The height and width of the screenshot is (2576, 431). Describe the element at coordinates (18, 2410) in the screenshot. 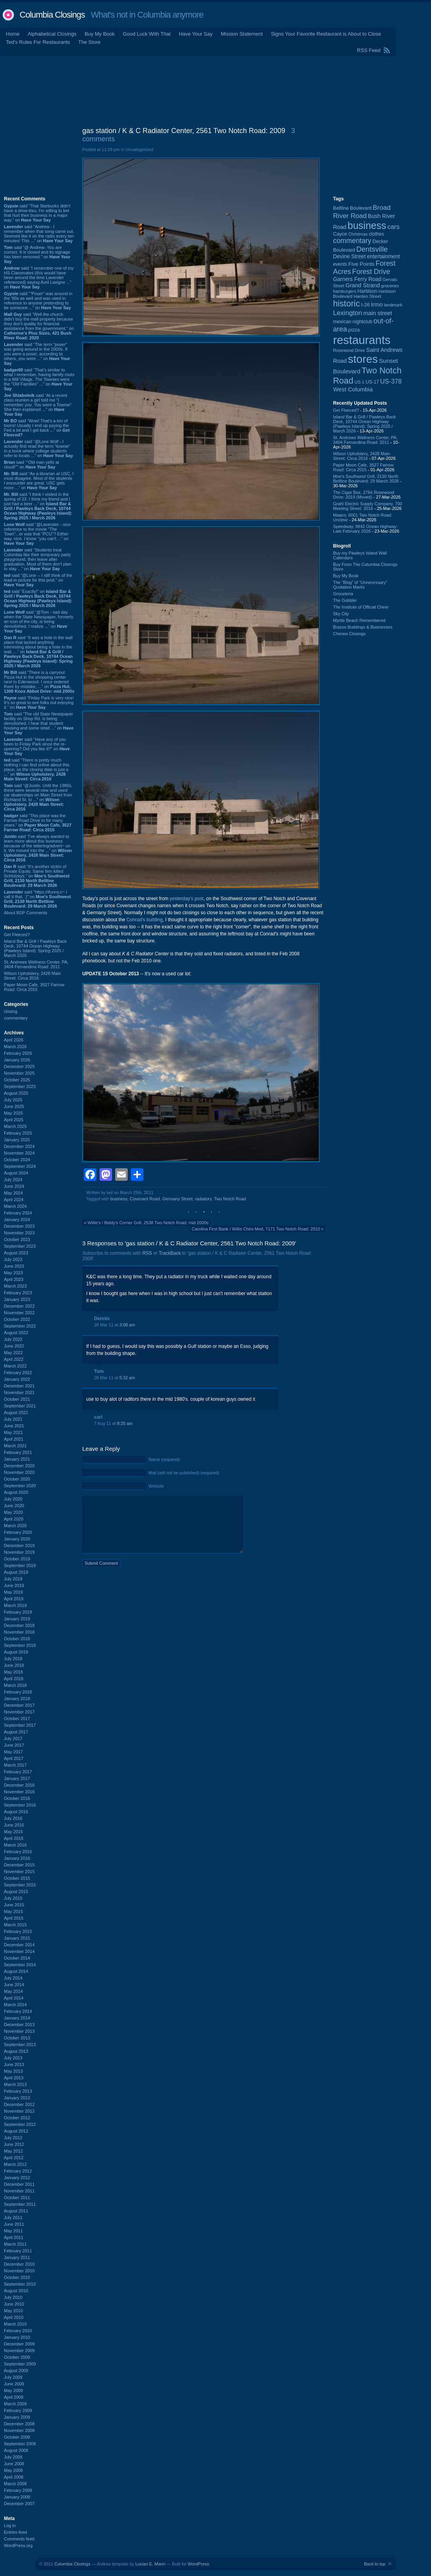

I see `February 2009` at that location.